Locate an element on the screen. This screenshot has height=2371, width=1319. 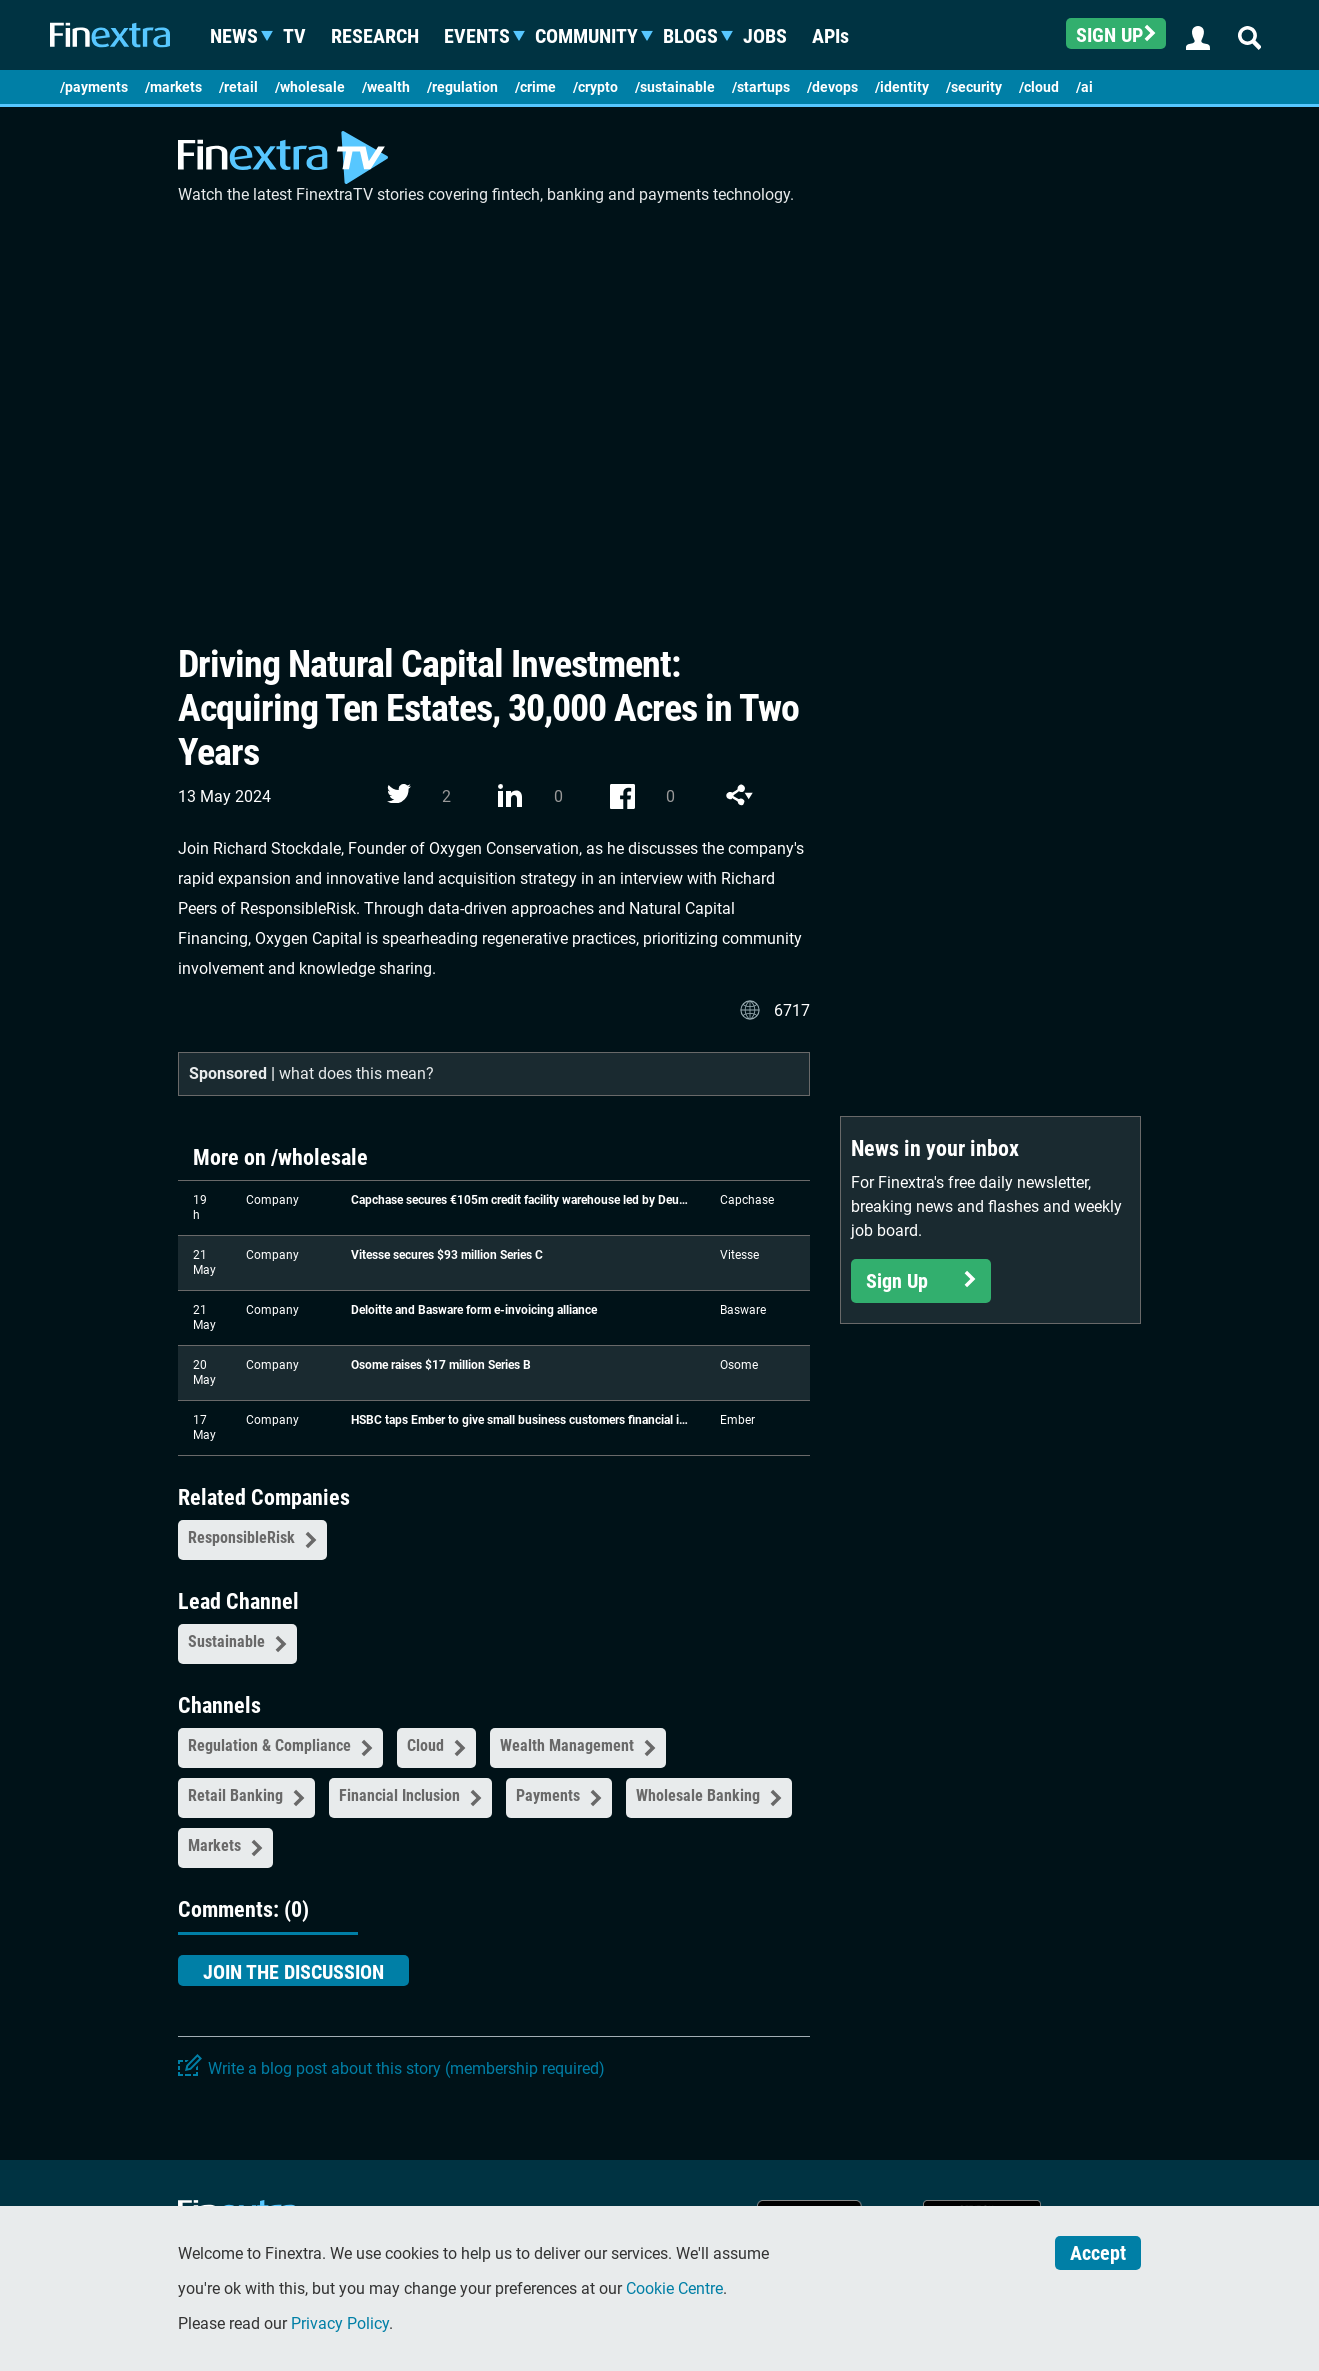
Capchase secures €105m credit facility warehouse led by Deutsche Bank is located at coordinates (520, 1200).